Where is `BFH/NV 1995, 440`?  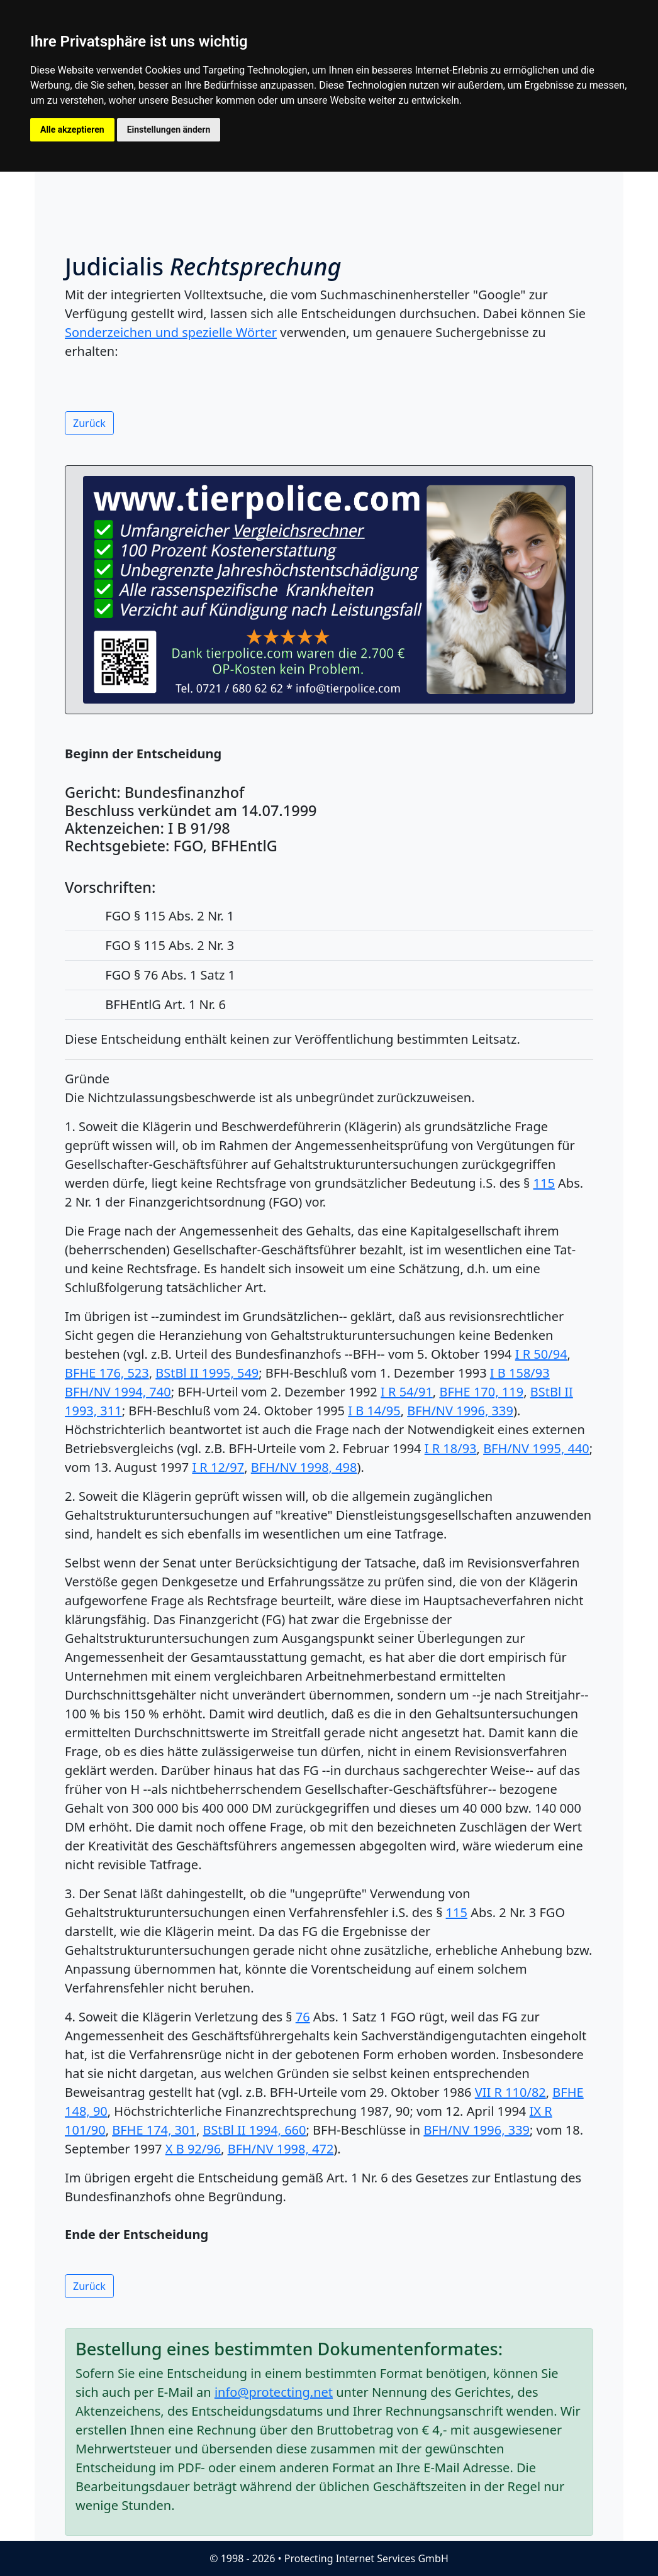
BFH/NV 1995, 440 is located at coordinates (536, 1448).